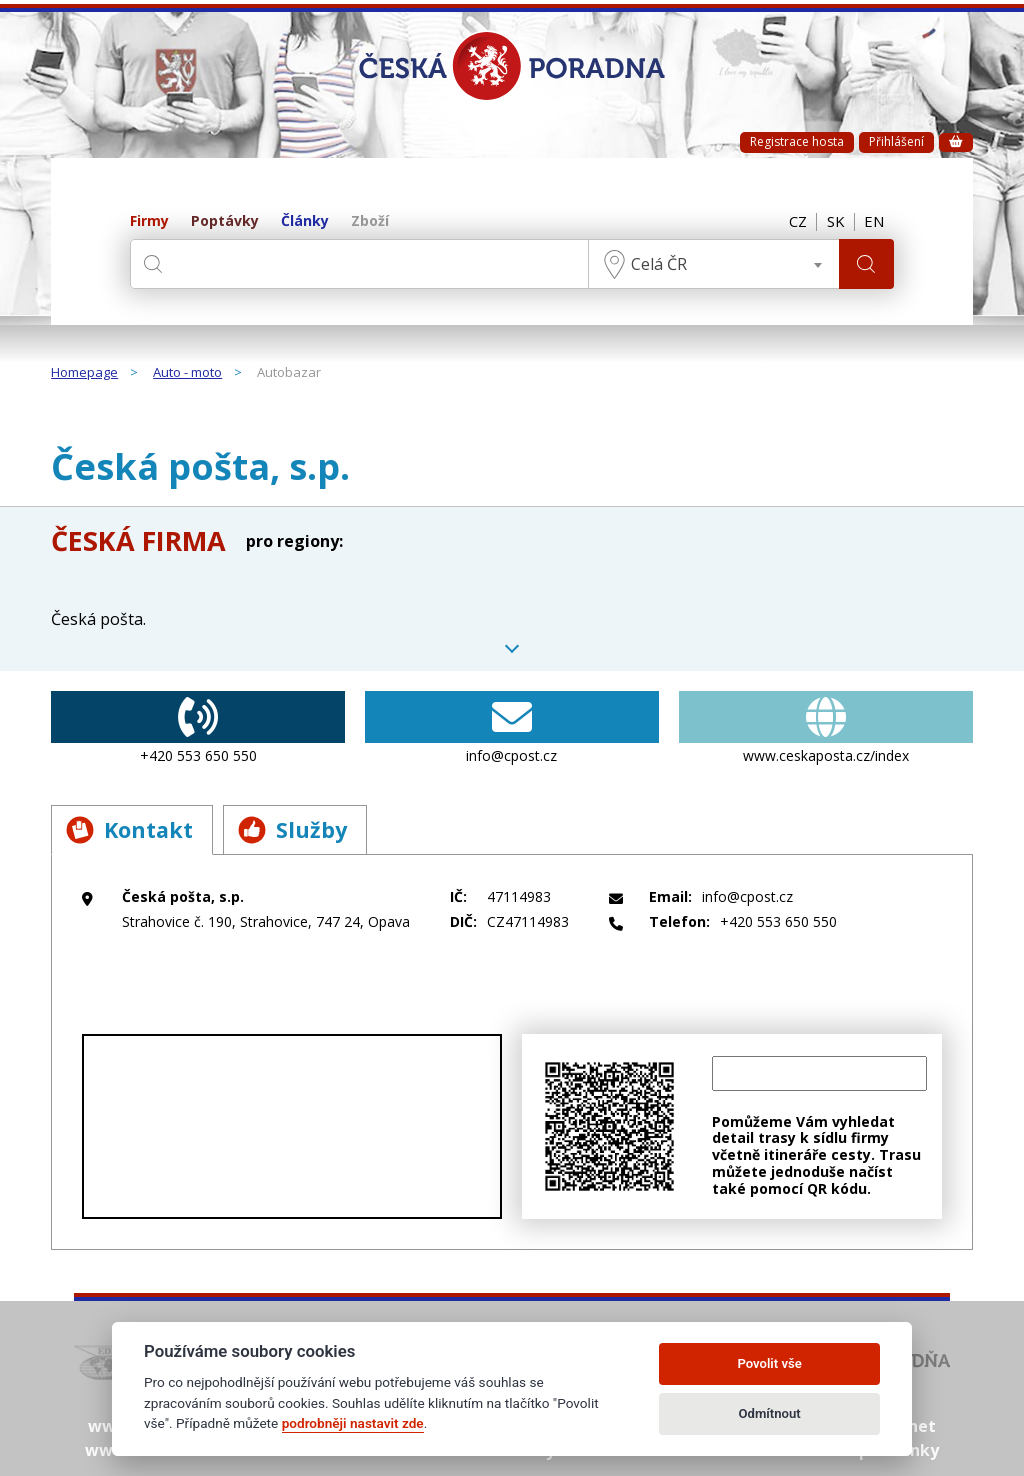  What do you see at coordinates (225, 221) in the screenshot?
I see `Poptávky` at bounding box center [225, 221].